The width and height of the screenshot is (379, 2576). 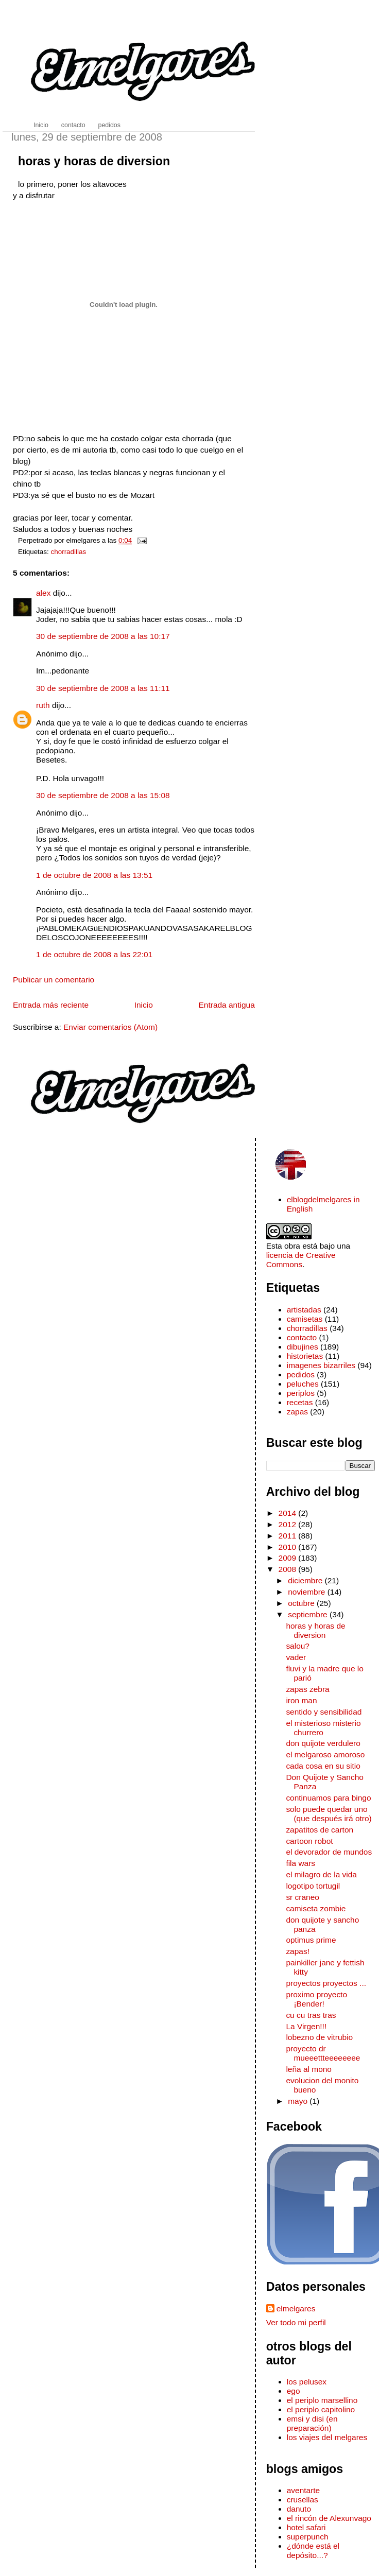 I want to click on zapas!, so click(x=297, y=1951).